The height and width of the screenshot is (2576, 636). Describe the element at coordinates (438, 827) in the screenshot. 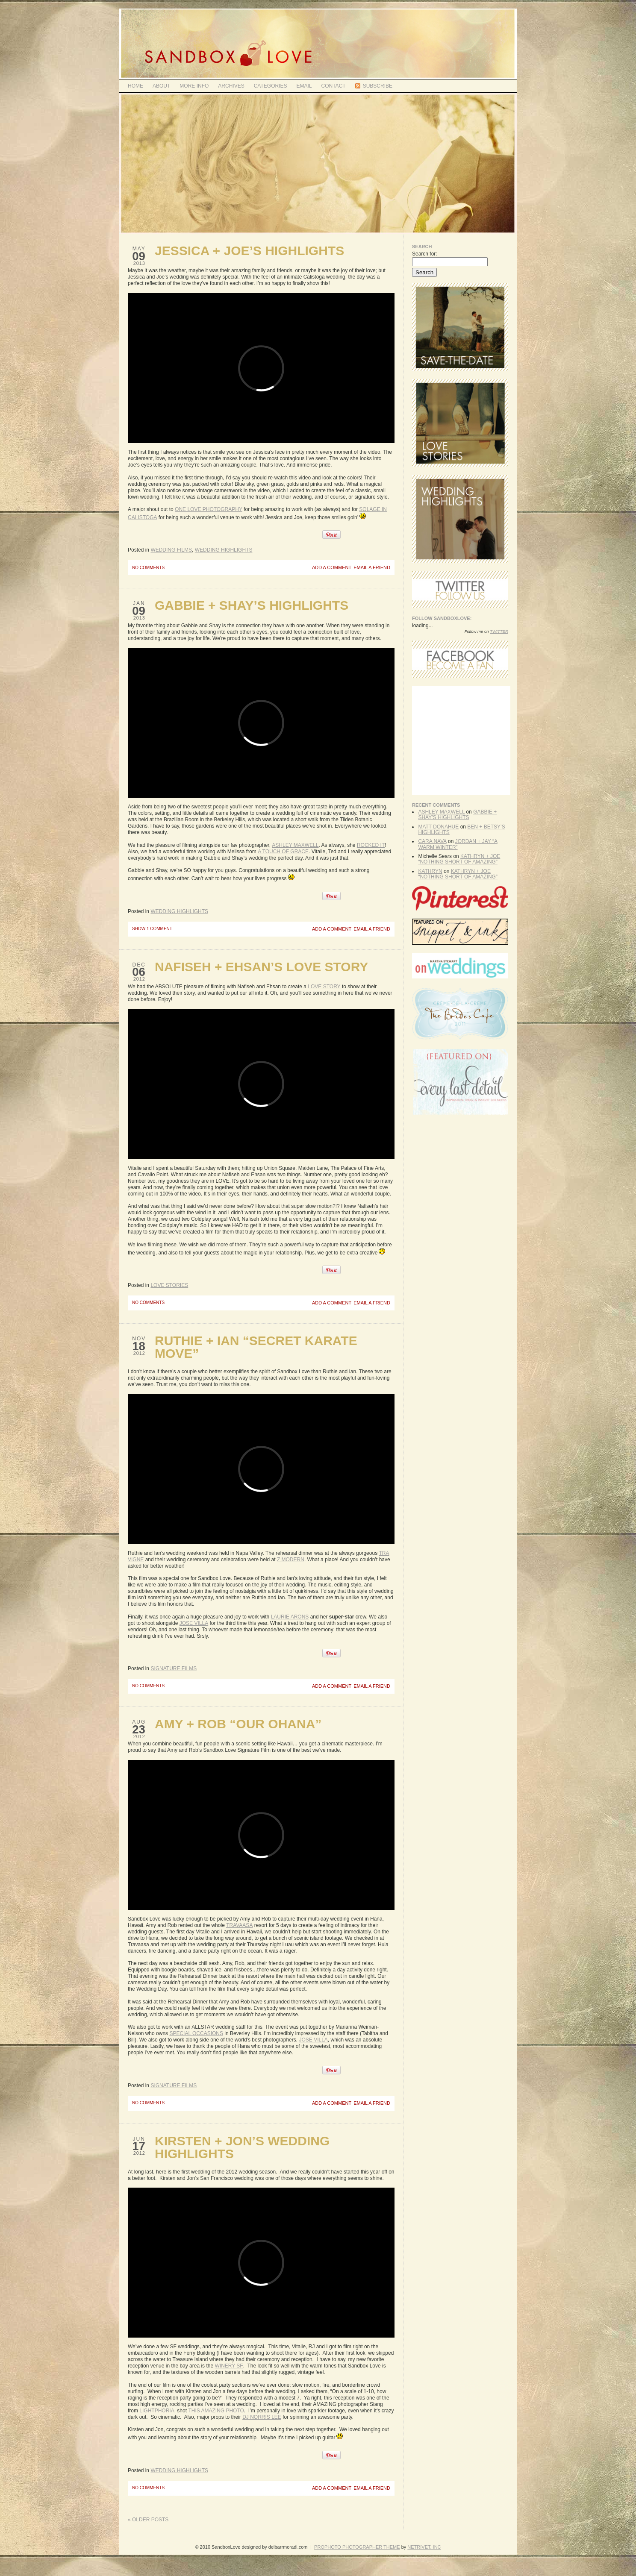

I see `Matt Donahue` at that location.